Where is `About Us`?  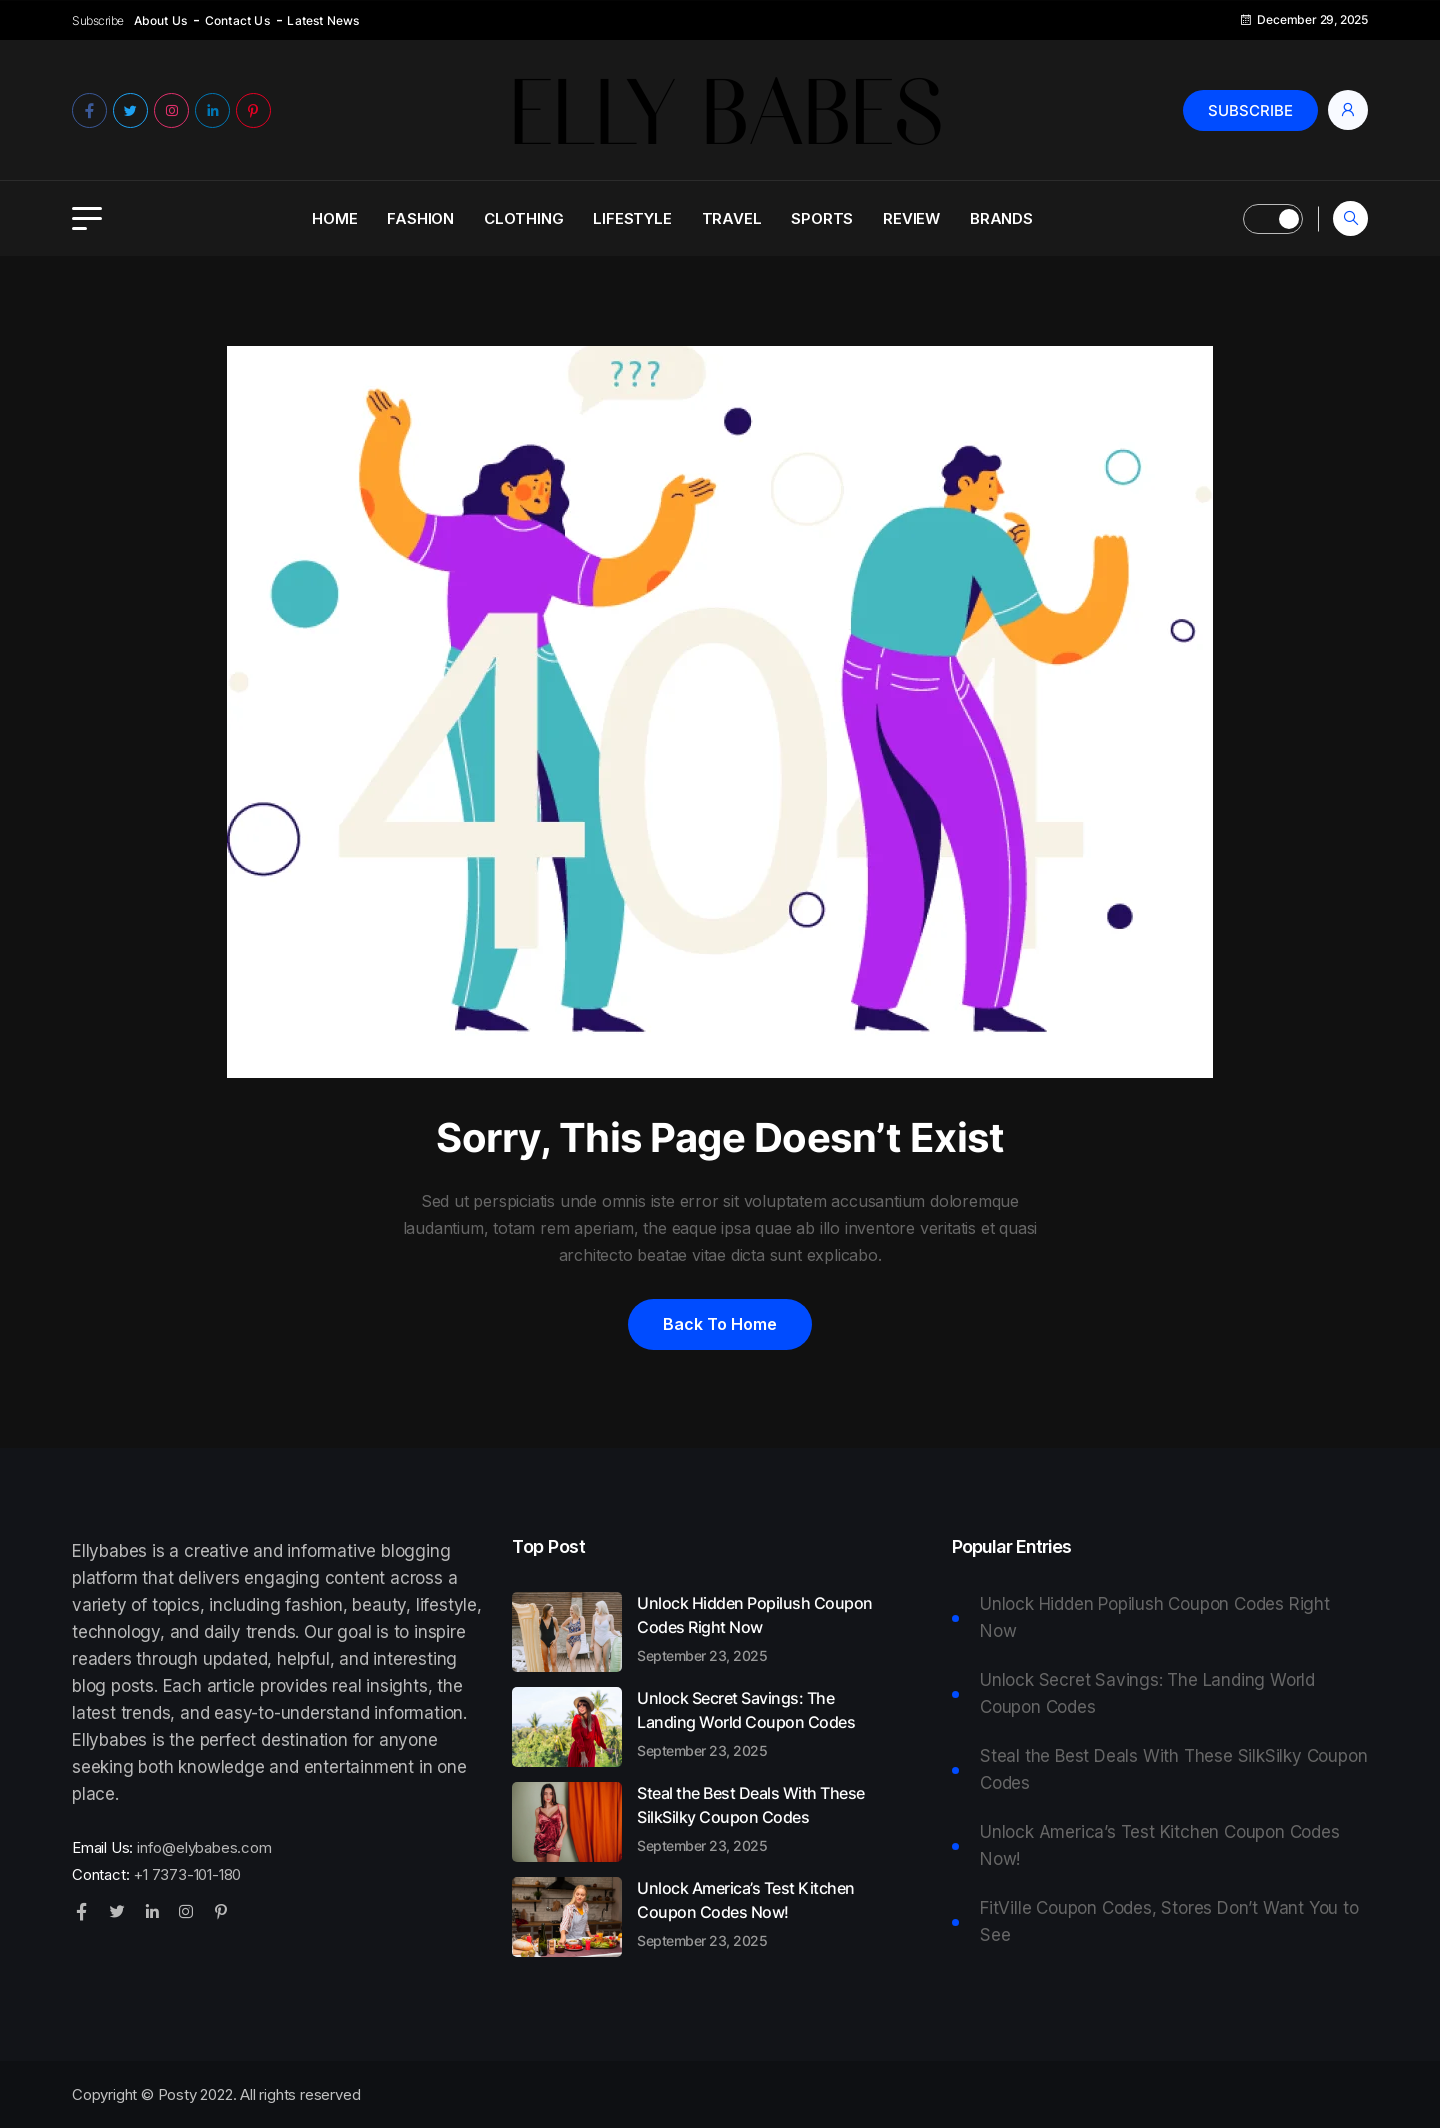
About Us is located at coordinates (161, 20).